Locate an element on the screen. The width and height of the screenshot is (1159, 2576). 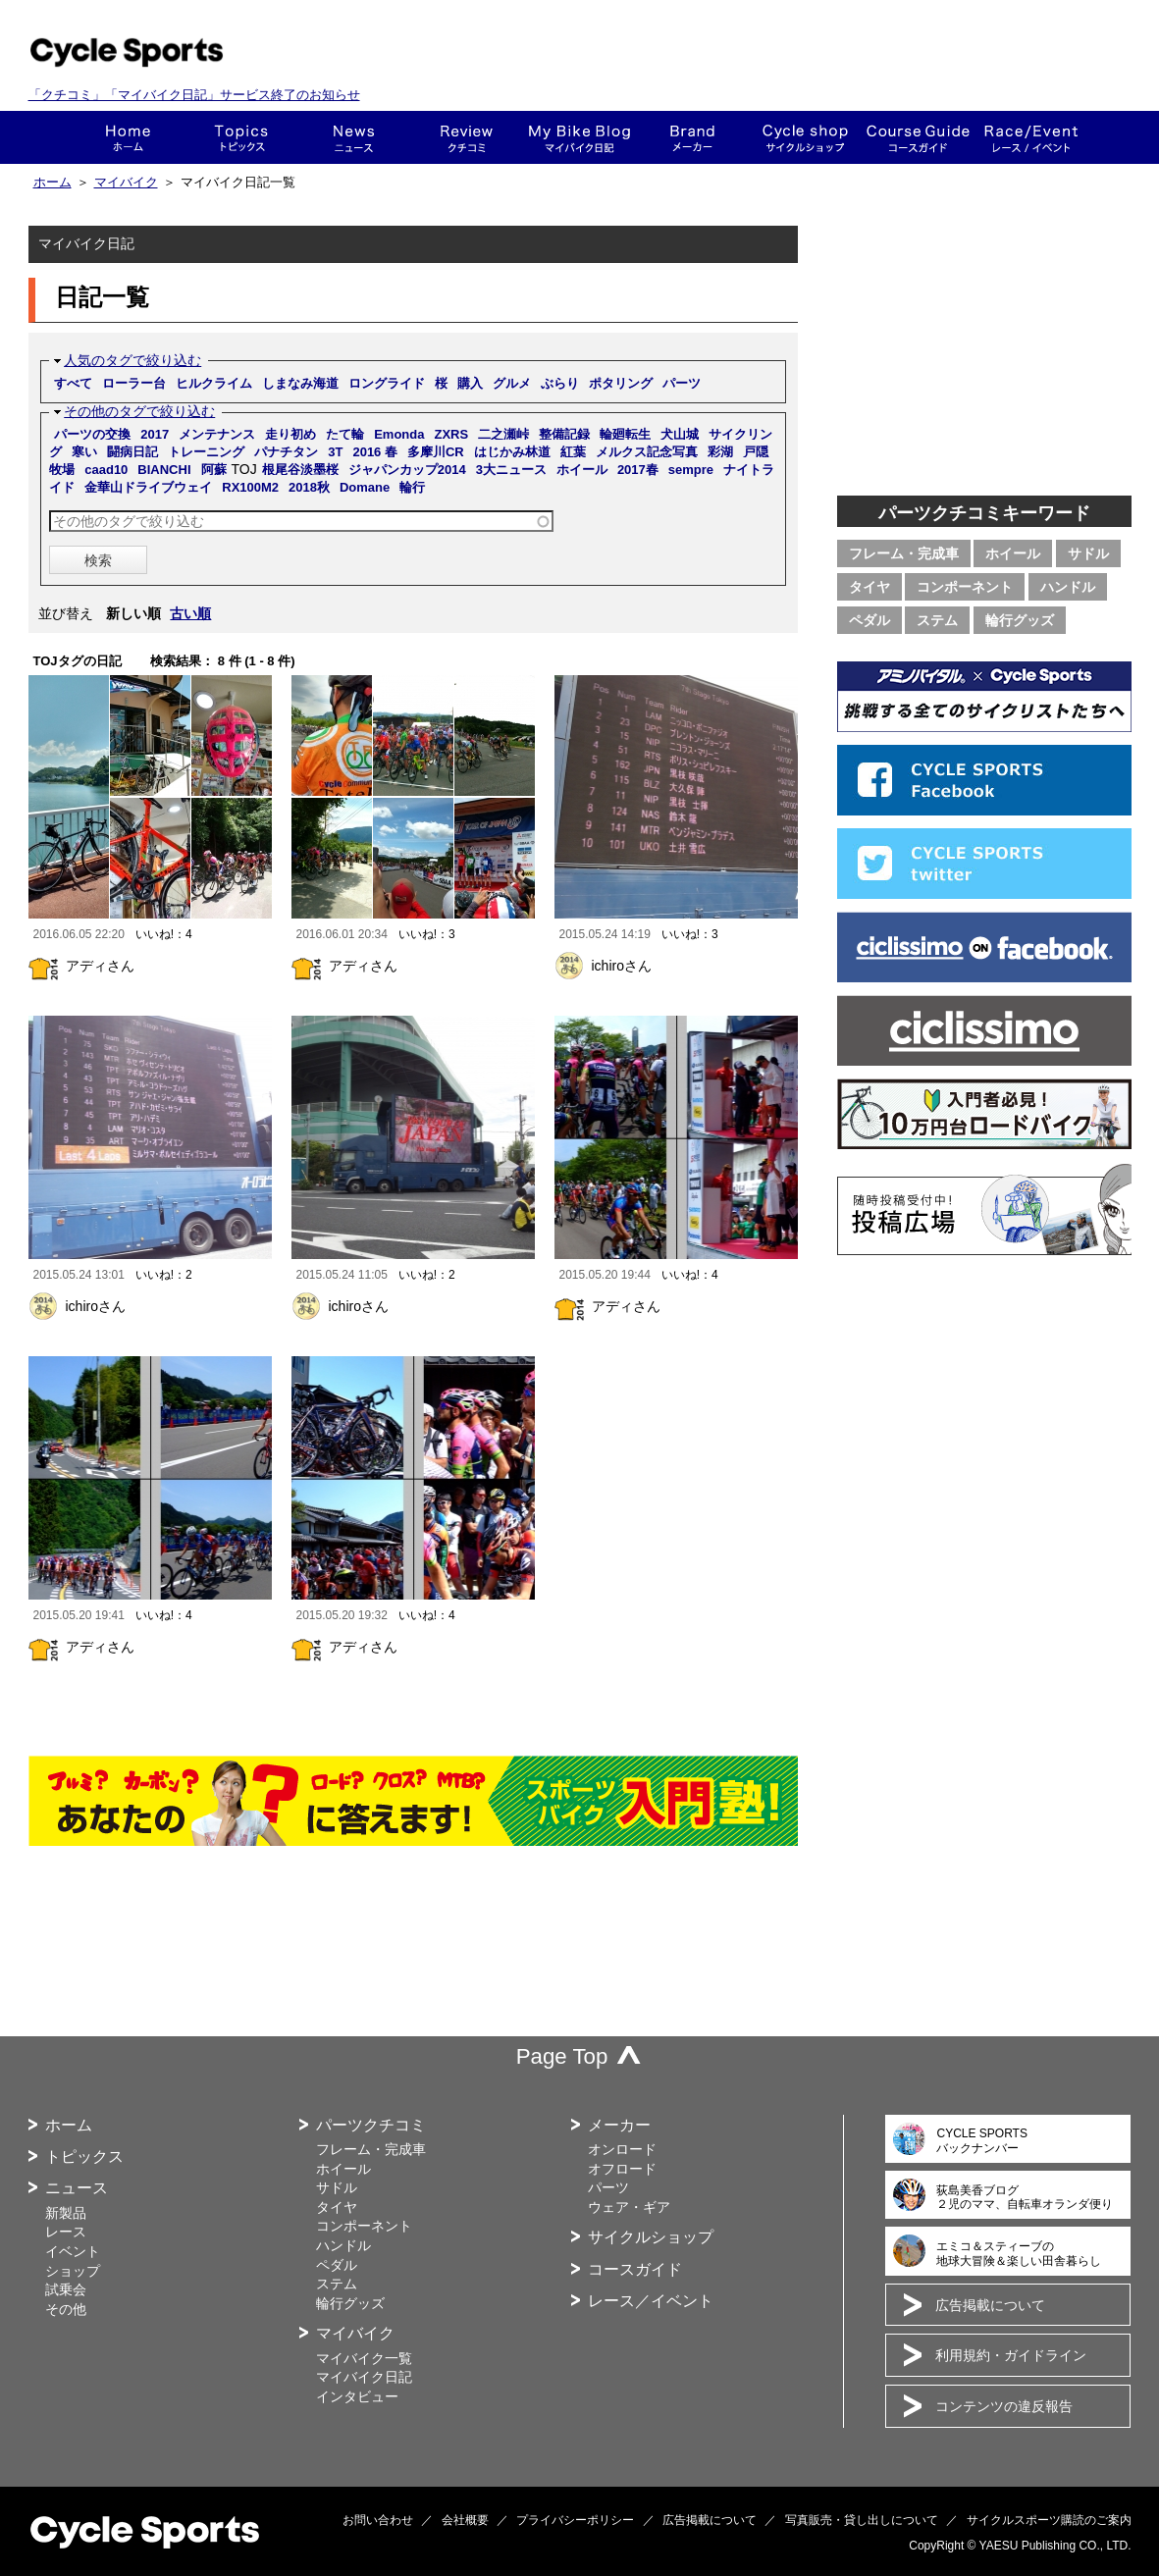
サイクルショップ is located at coordinates (650, 2237).